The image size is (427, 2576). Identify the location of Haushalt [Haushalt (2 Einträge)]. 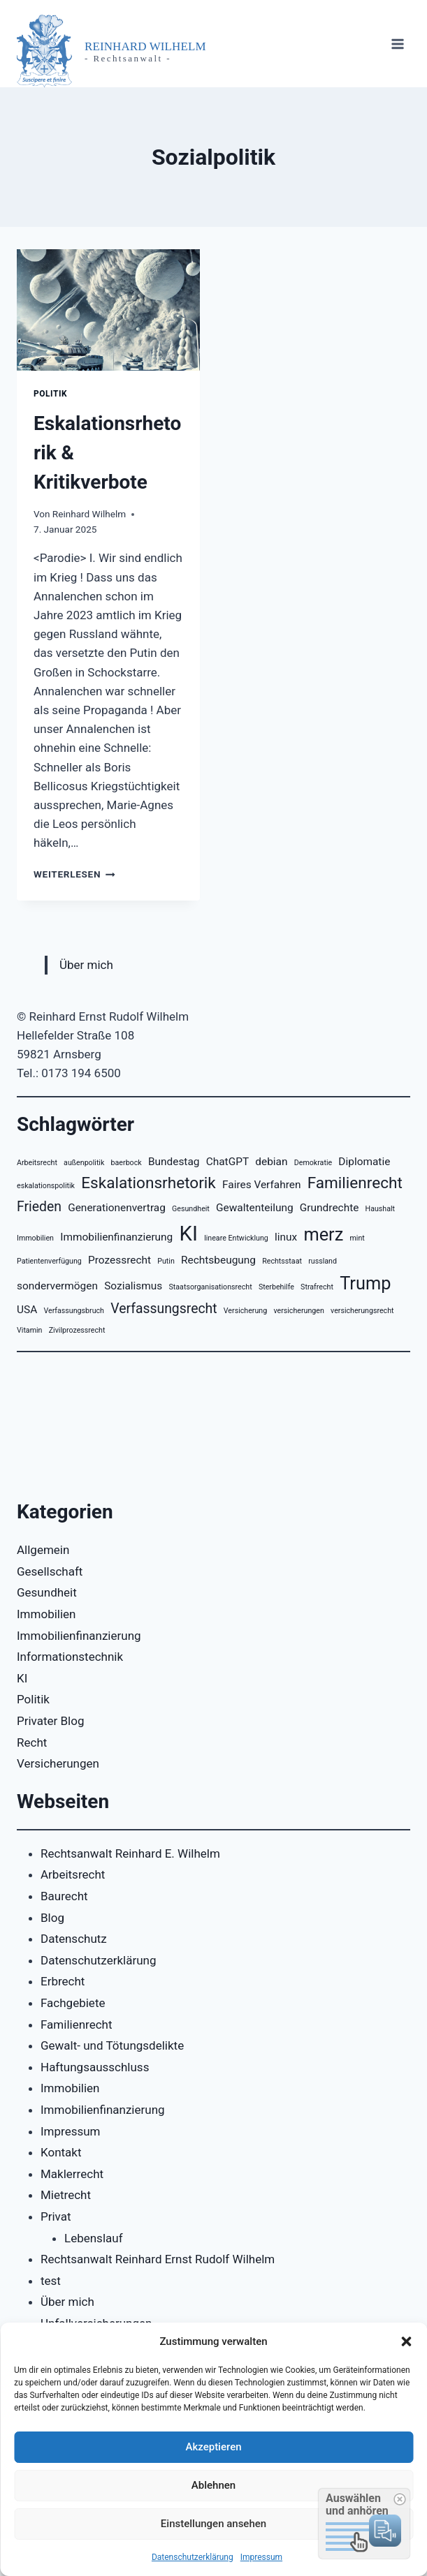
(381, 1208).